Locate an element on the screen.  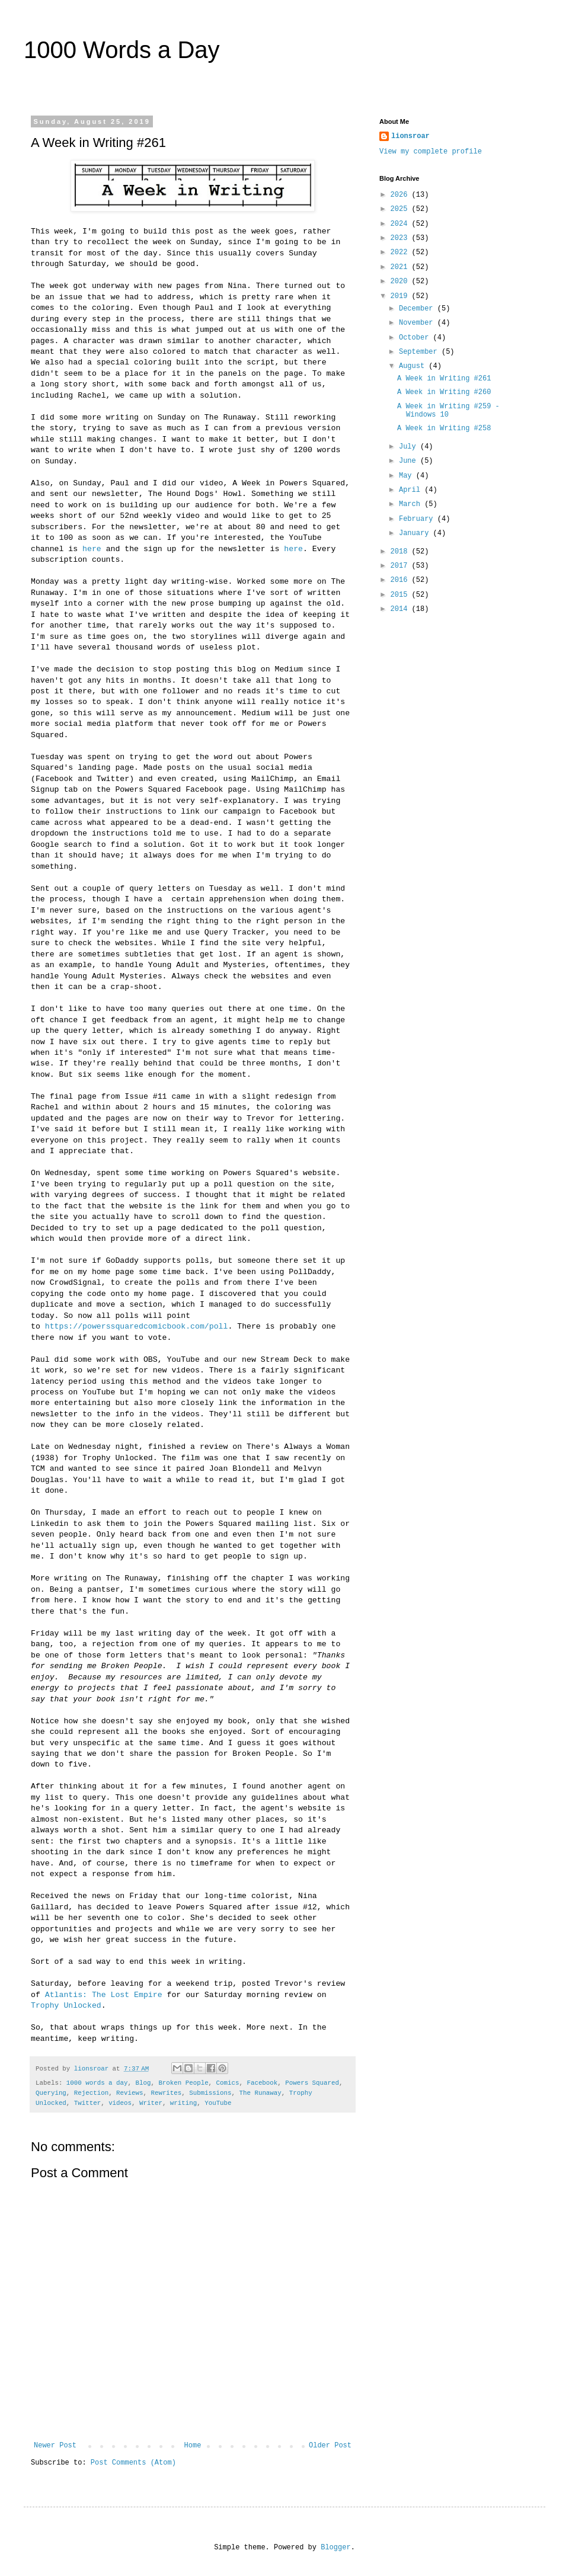
April is located at coordinates (411, 490).